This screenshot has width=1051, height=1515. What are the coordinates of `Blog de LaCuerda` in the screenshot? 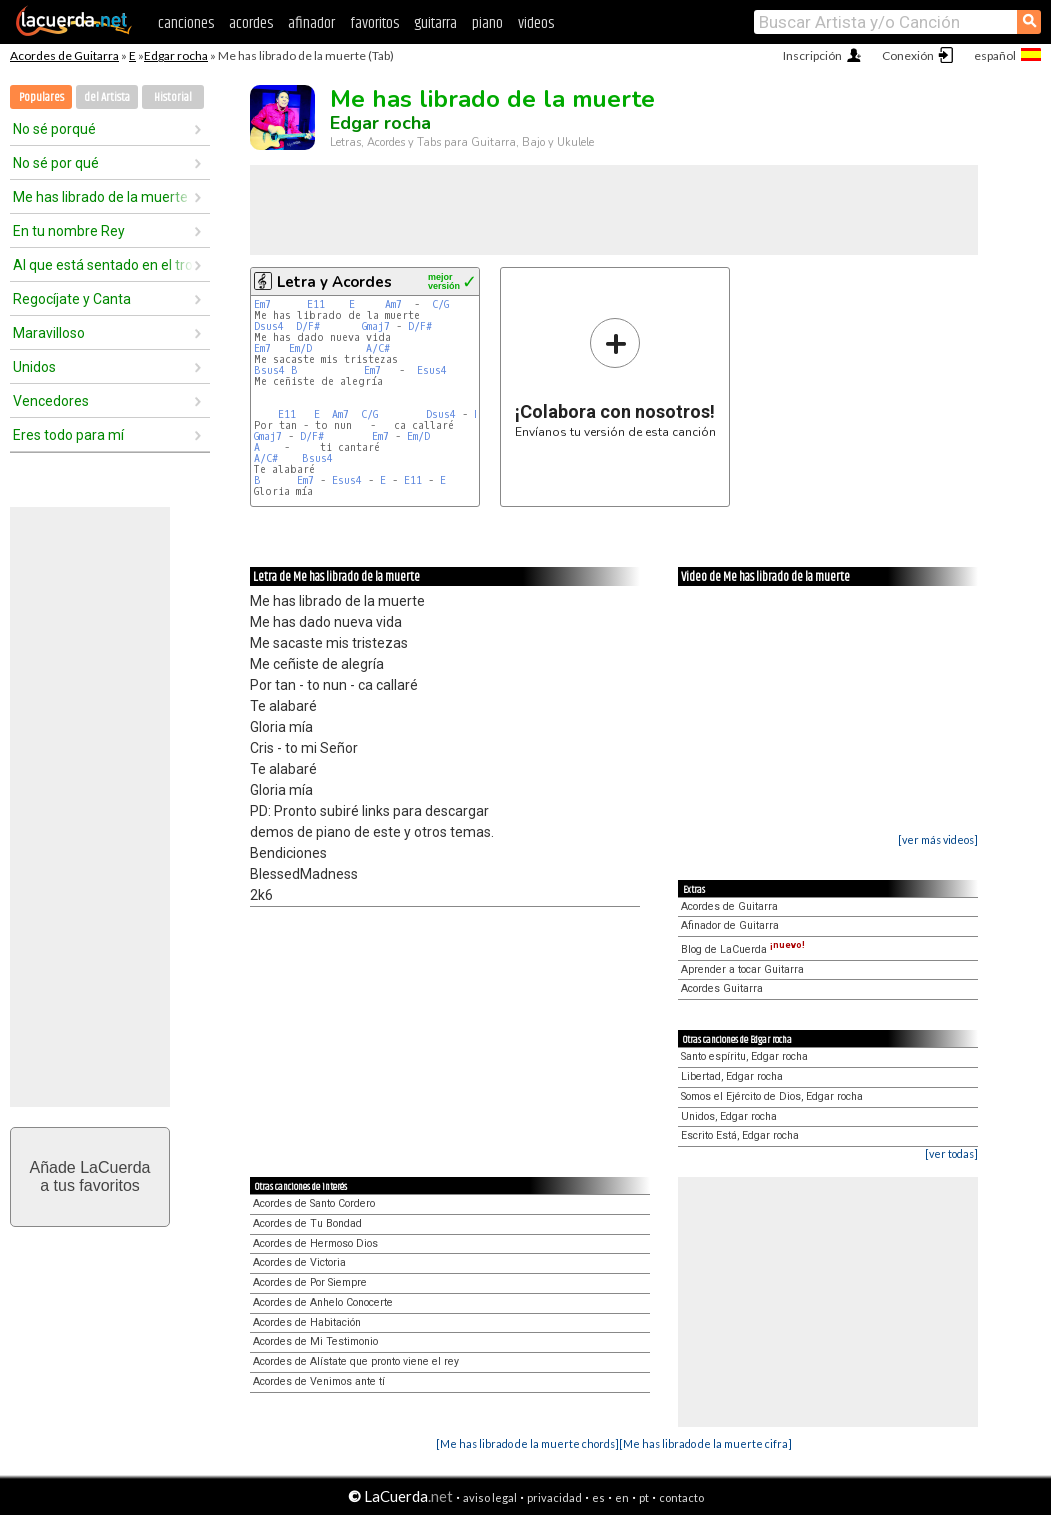 It's located at (743, 949).